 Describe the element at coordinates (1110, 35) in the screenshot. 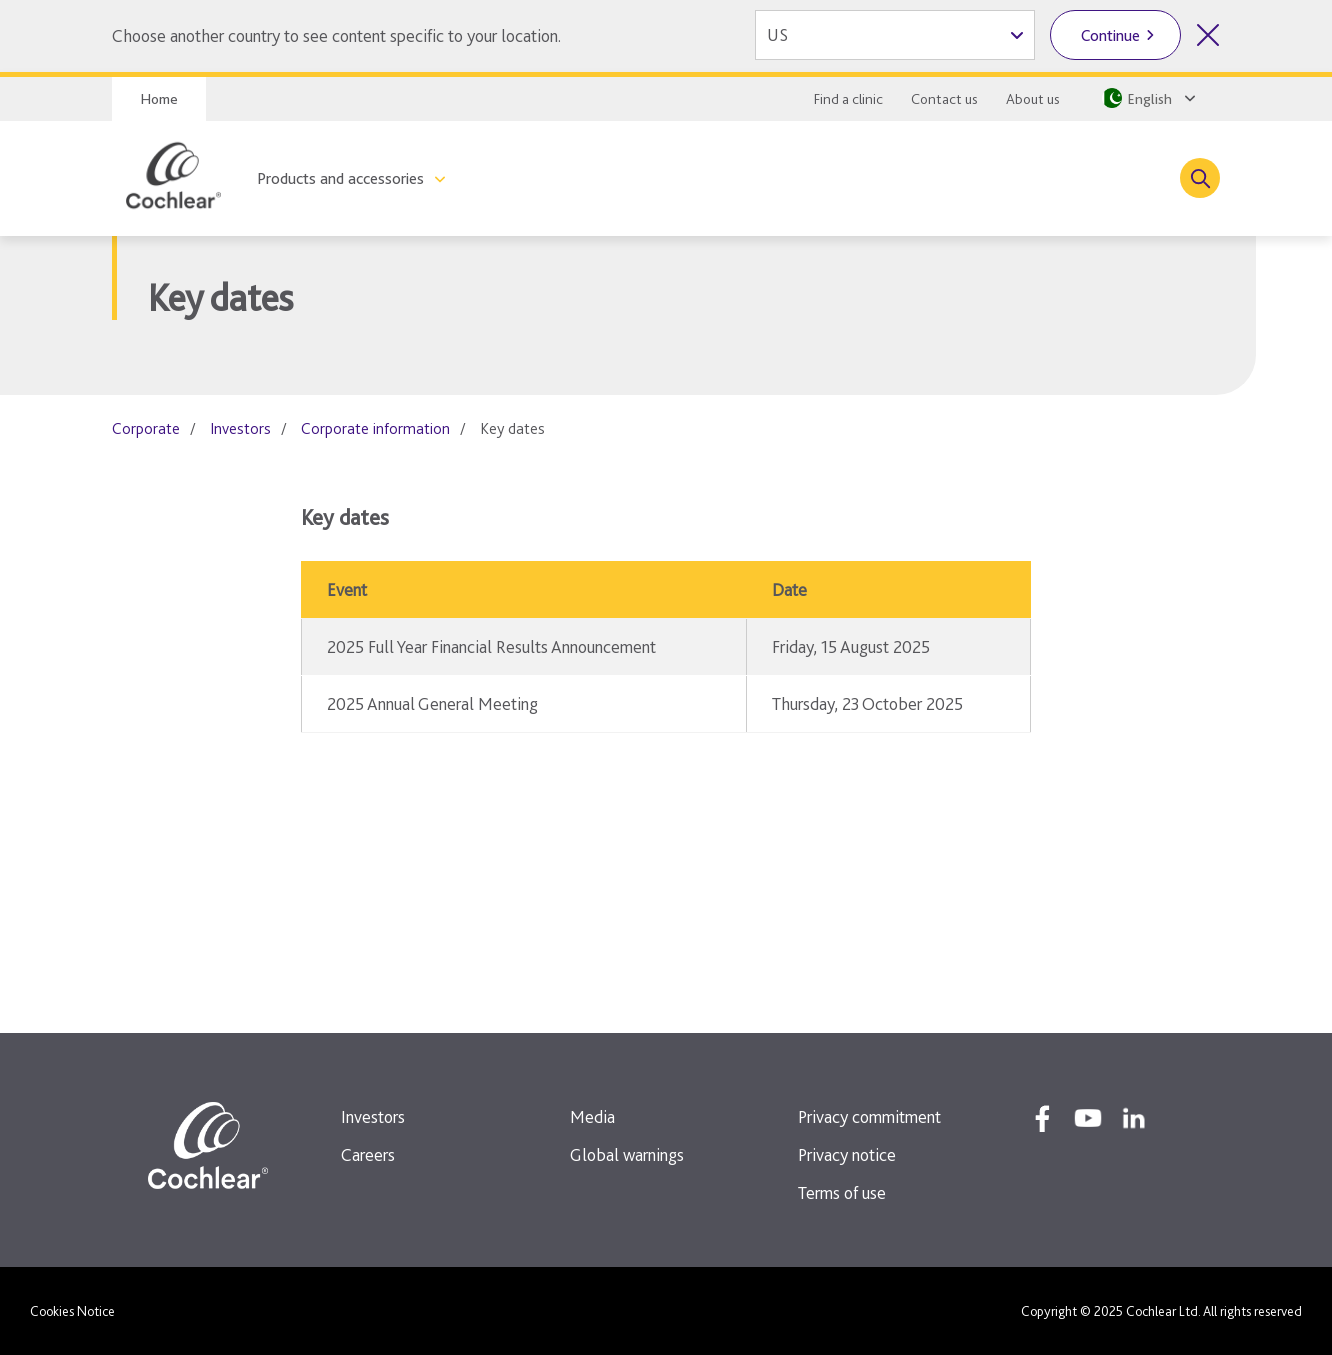

I see `Continue` at that location.